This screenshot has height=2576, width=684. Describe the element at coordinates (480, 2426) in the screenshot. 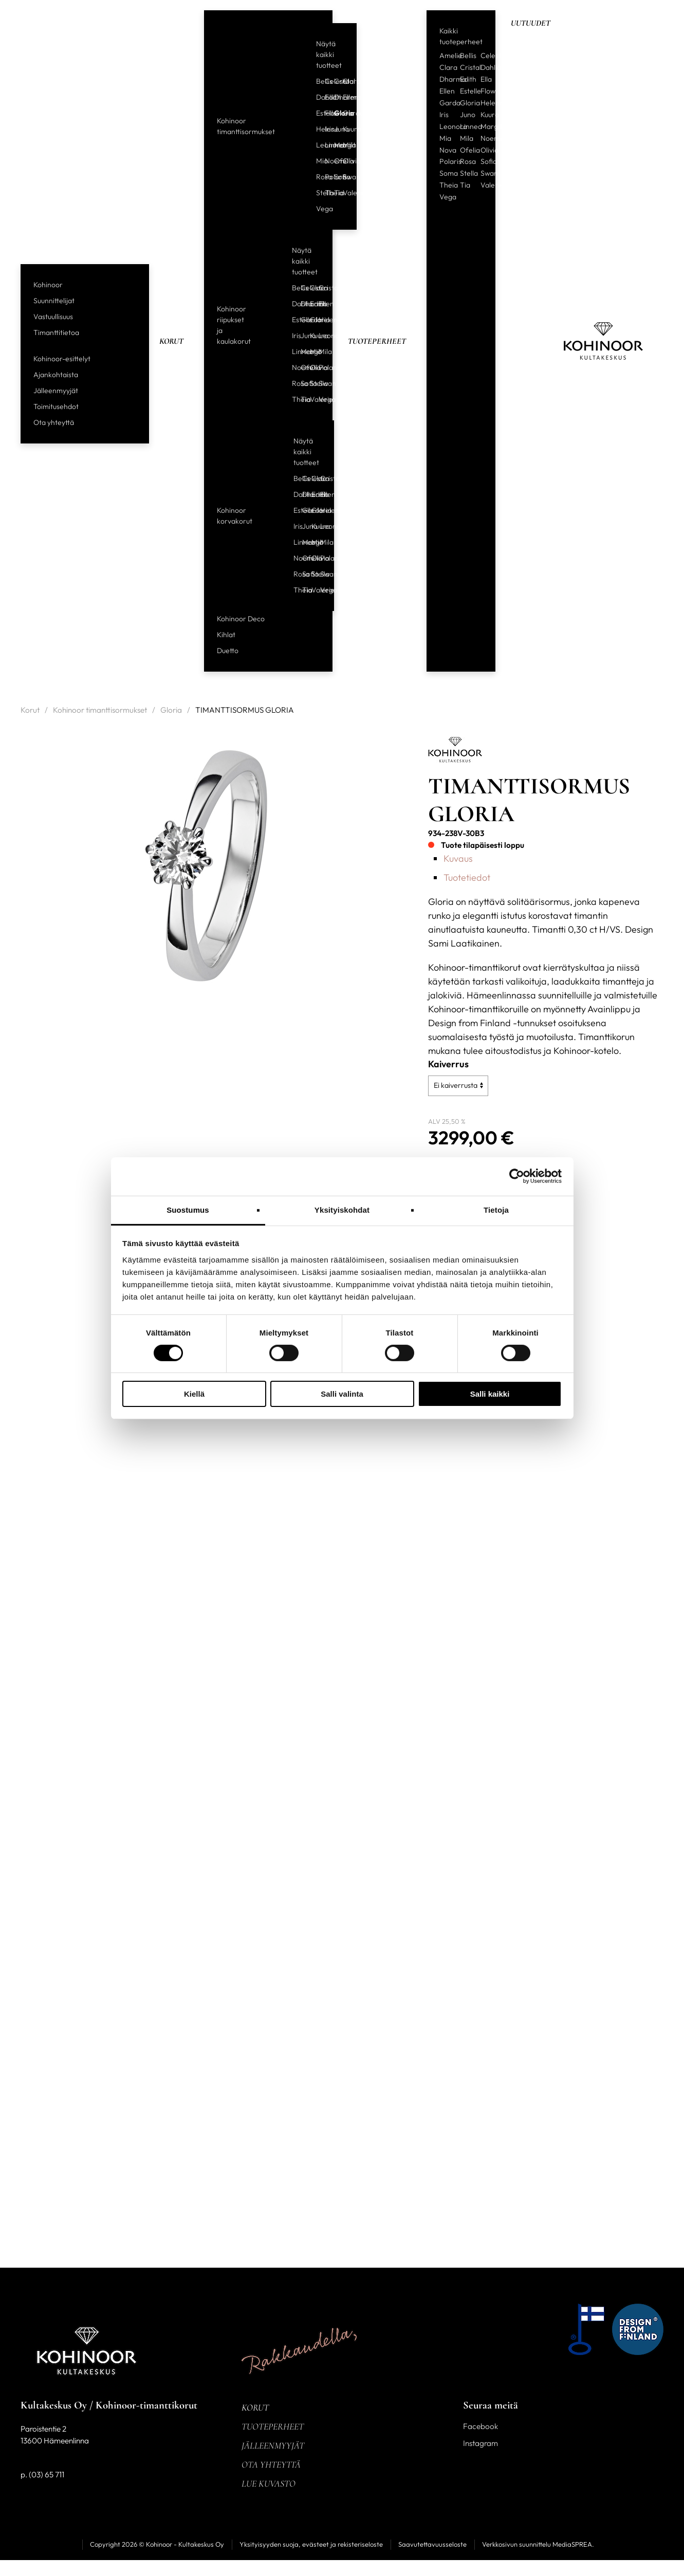

I see `Facebook` at that location.